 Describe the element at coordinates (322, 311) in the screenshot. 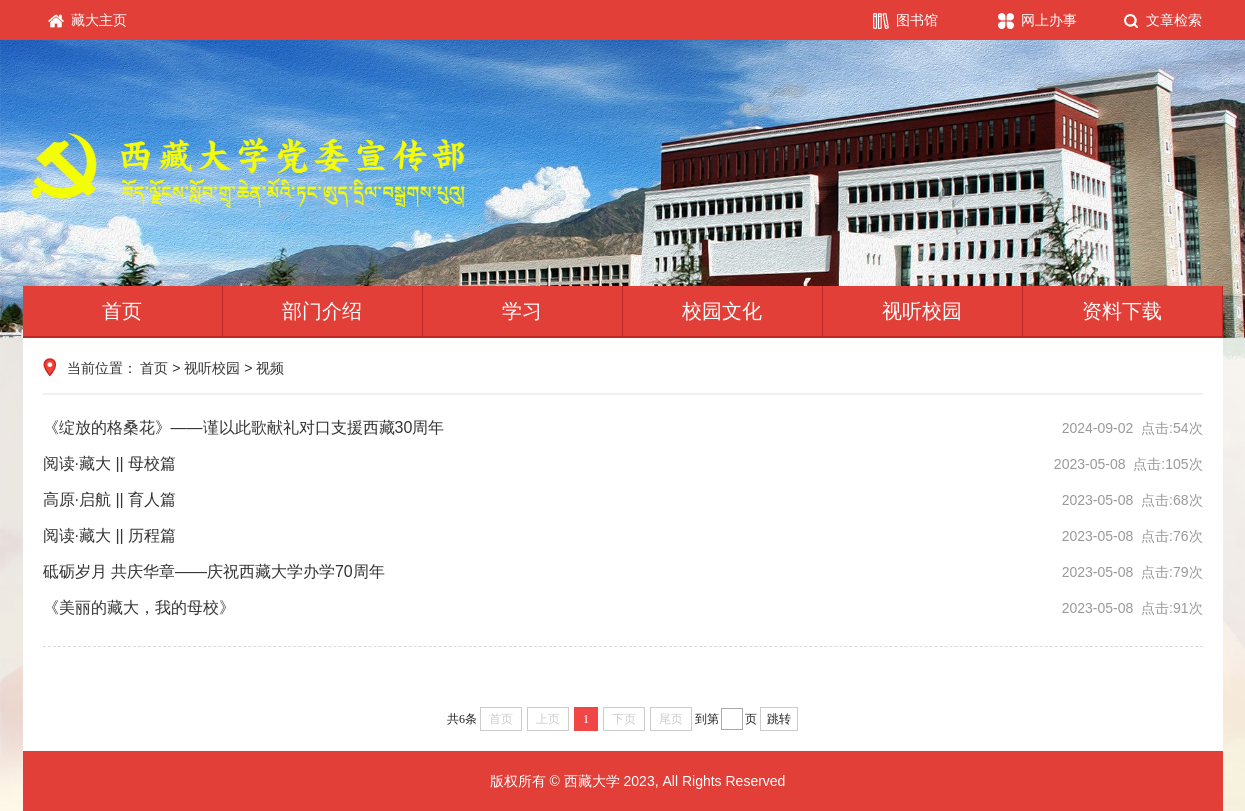

I see `部门介绍` at that location.